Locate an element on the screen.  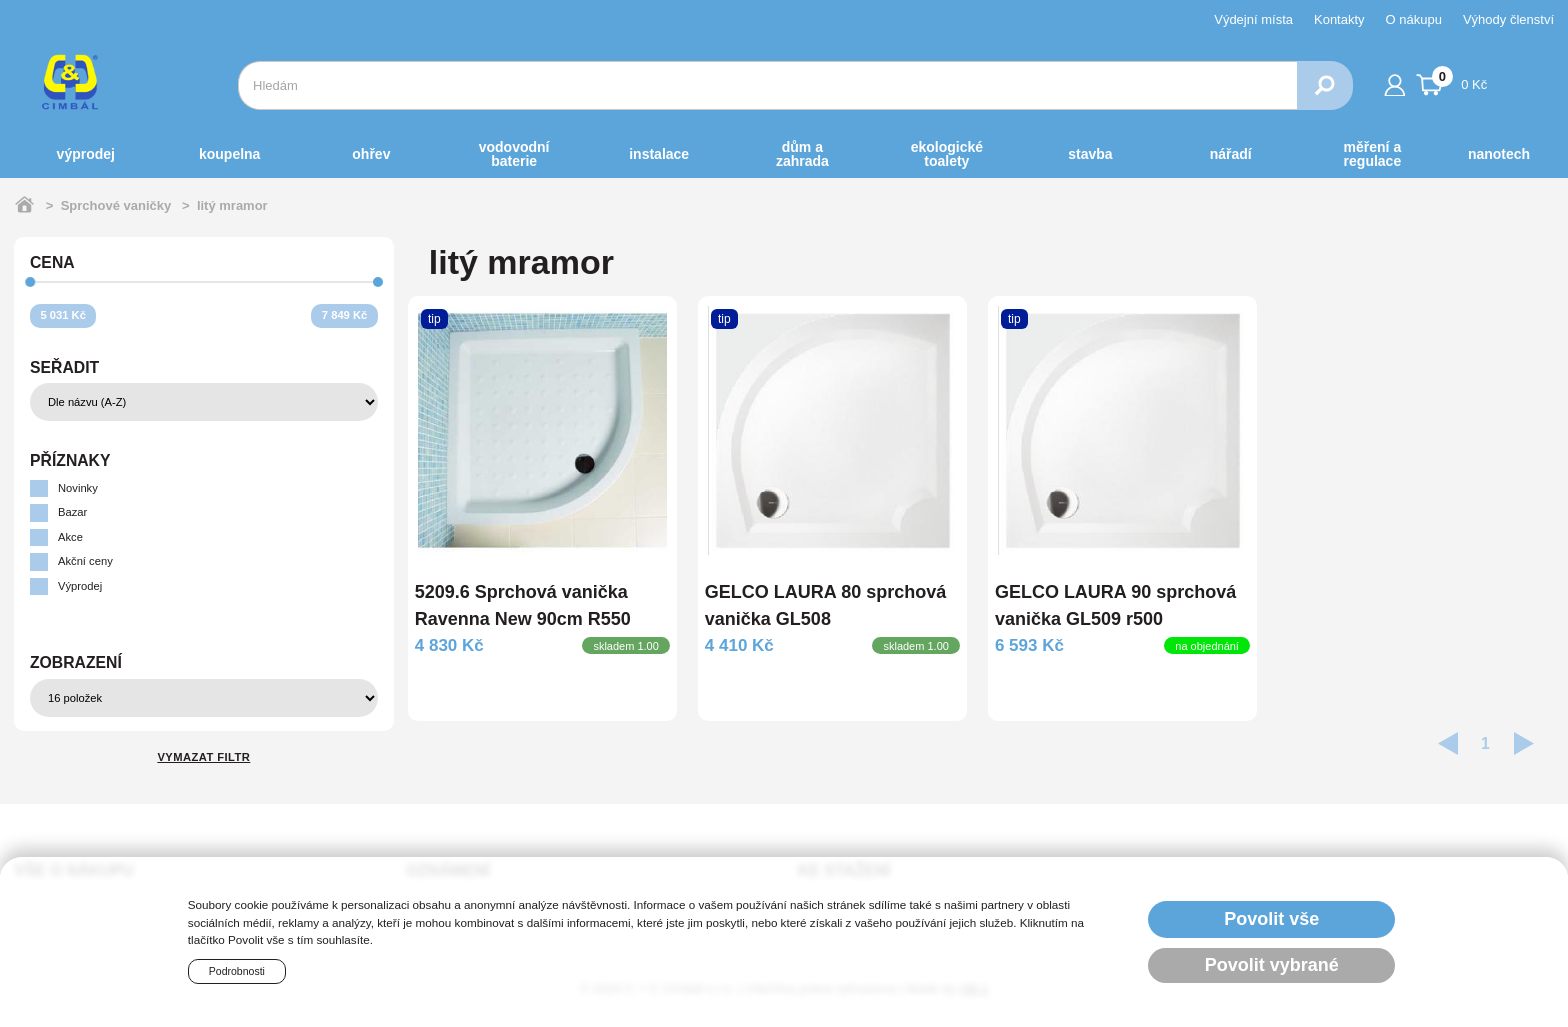
NANOTECH is located at coordinates (1499, 154).